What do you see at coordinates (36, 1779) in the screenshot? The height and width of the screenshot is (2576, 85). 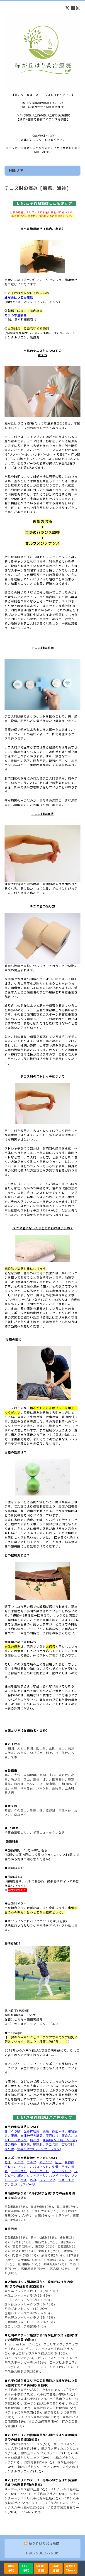 I see `高根` at bounding box center [36, 1779].